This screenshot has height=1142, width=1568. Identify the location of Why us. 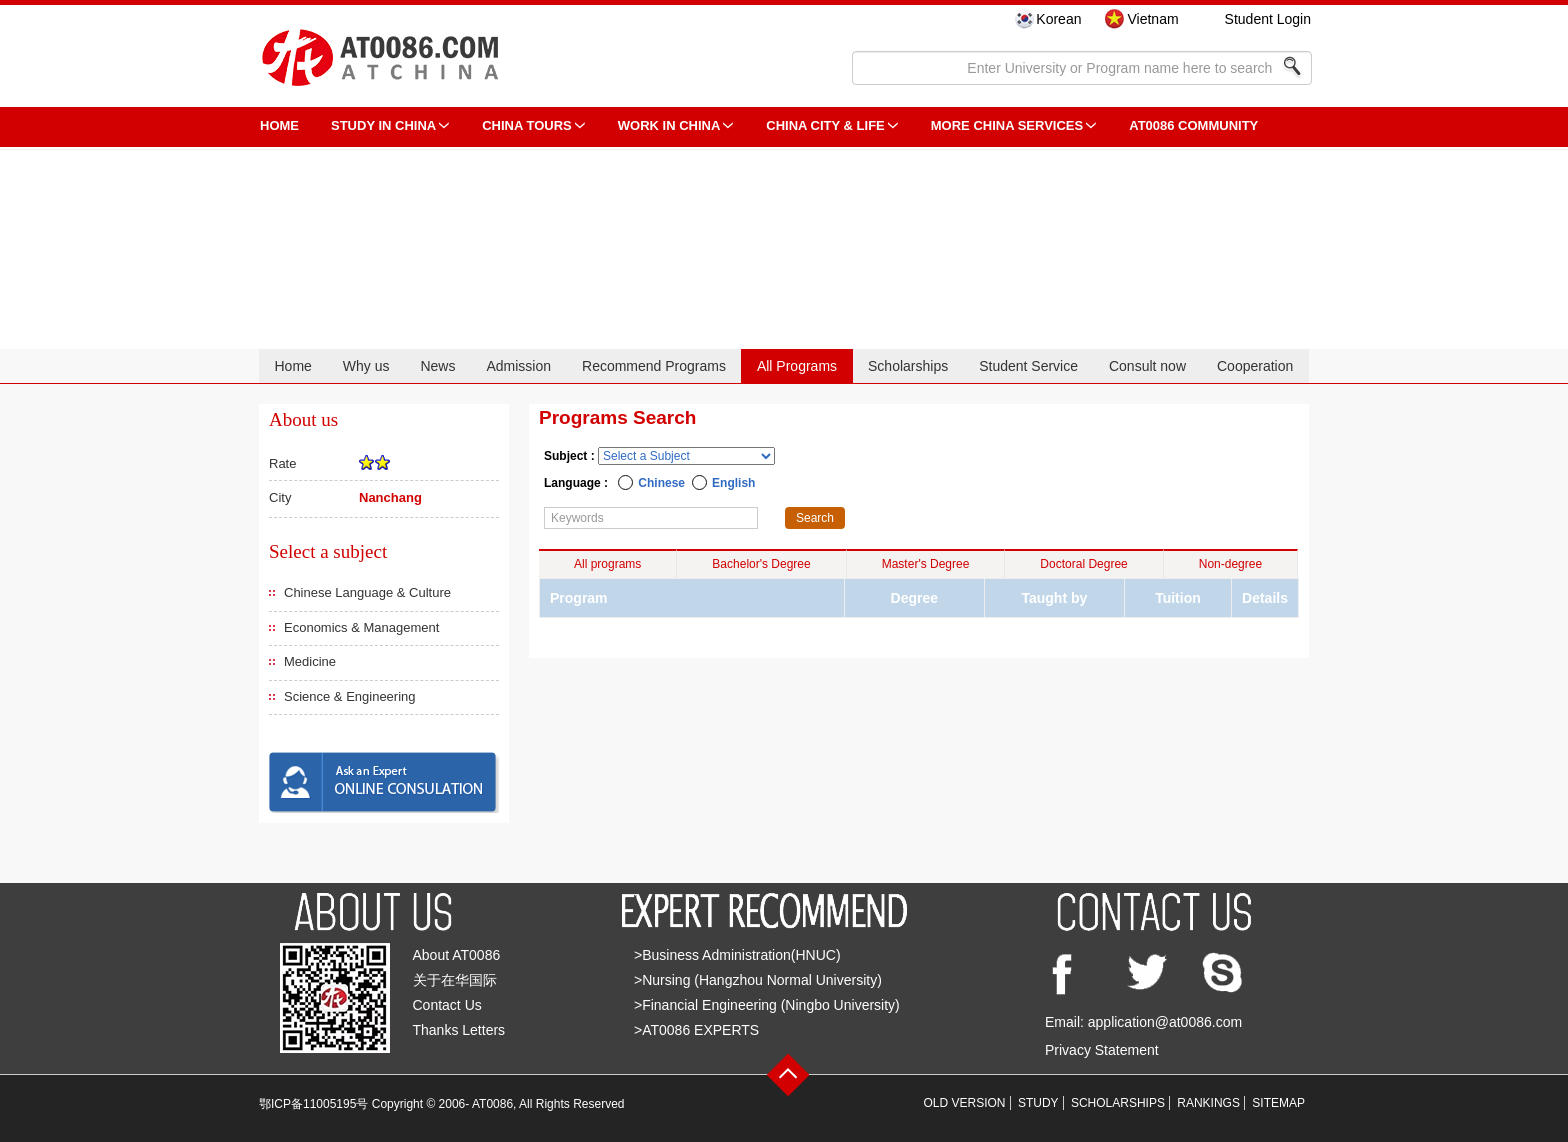
(366, 366).